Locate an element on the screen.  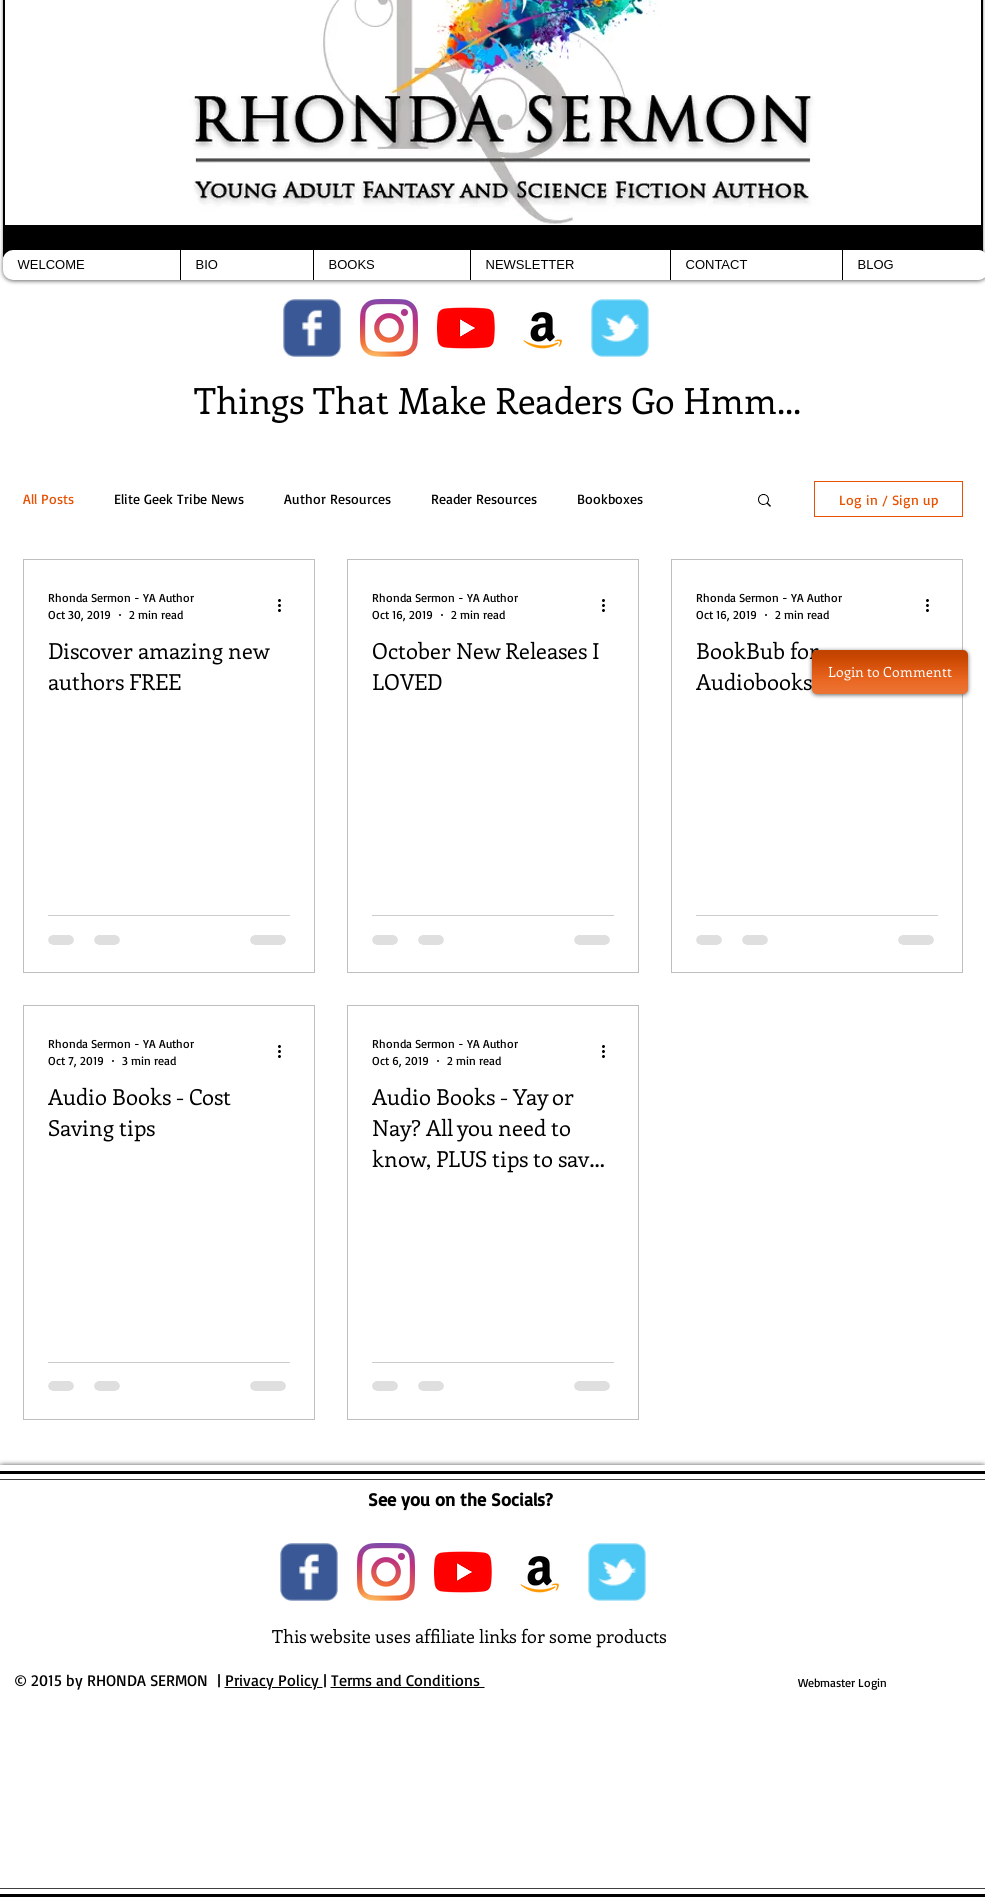
[Instagram] is located at coordinates (389, 328).